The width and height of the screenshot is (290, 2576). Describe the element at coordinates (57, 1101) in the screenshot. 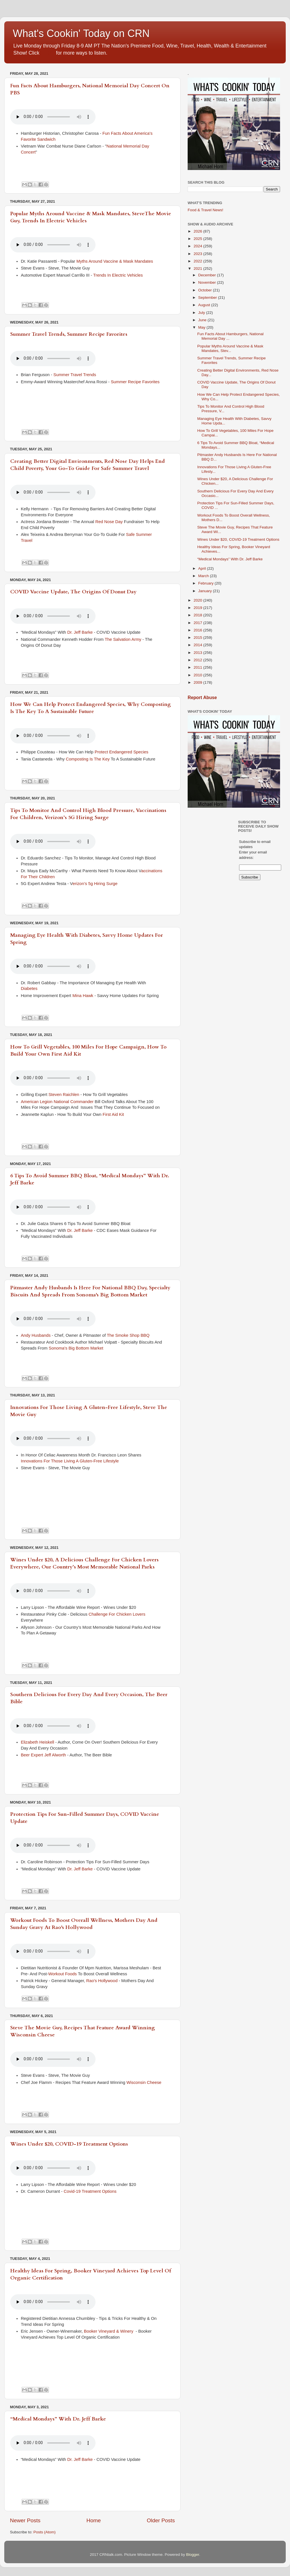

I see `American Legion National Commander` at that location.